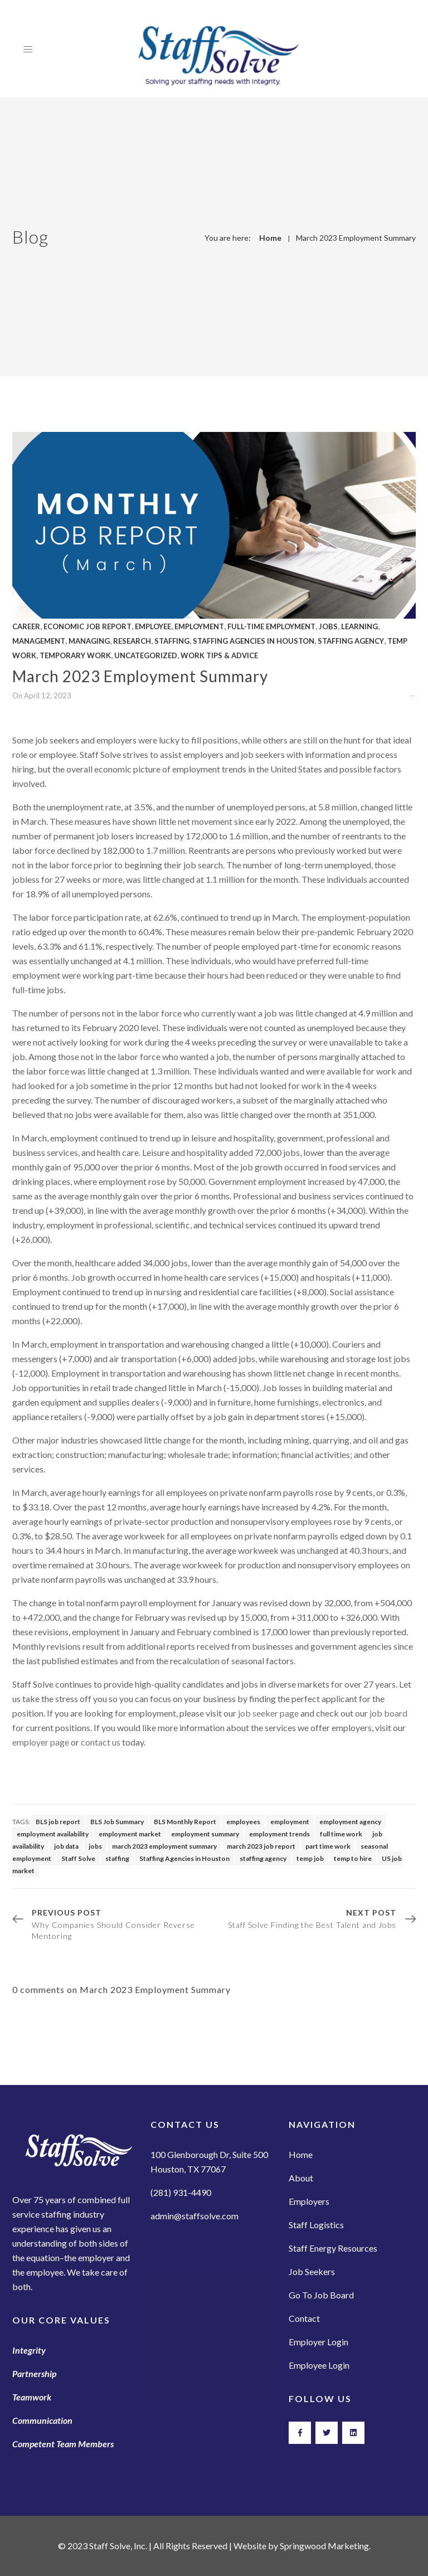 The image size is (428, 2576). I want to click on job data, so click(66, 1846).